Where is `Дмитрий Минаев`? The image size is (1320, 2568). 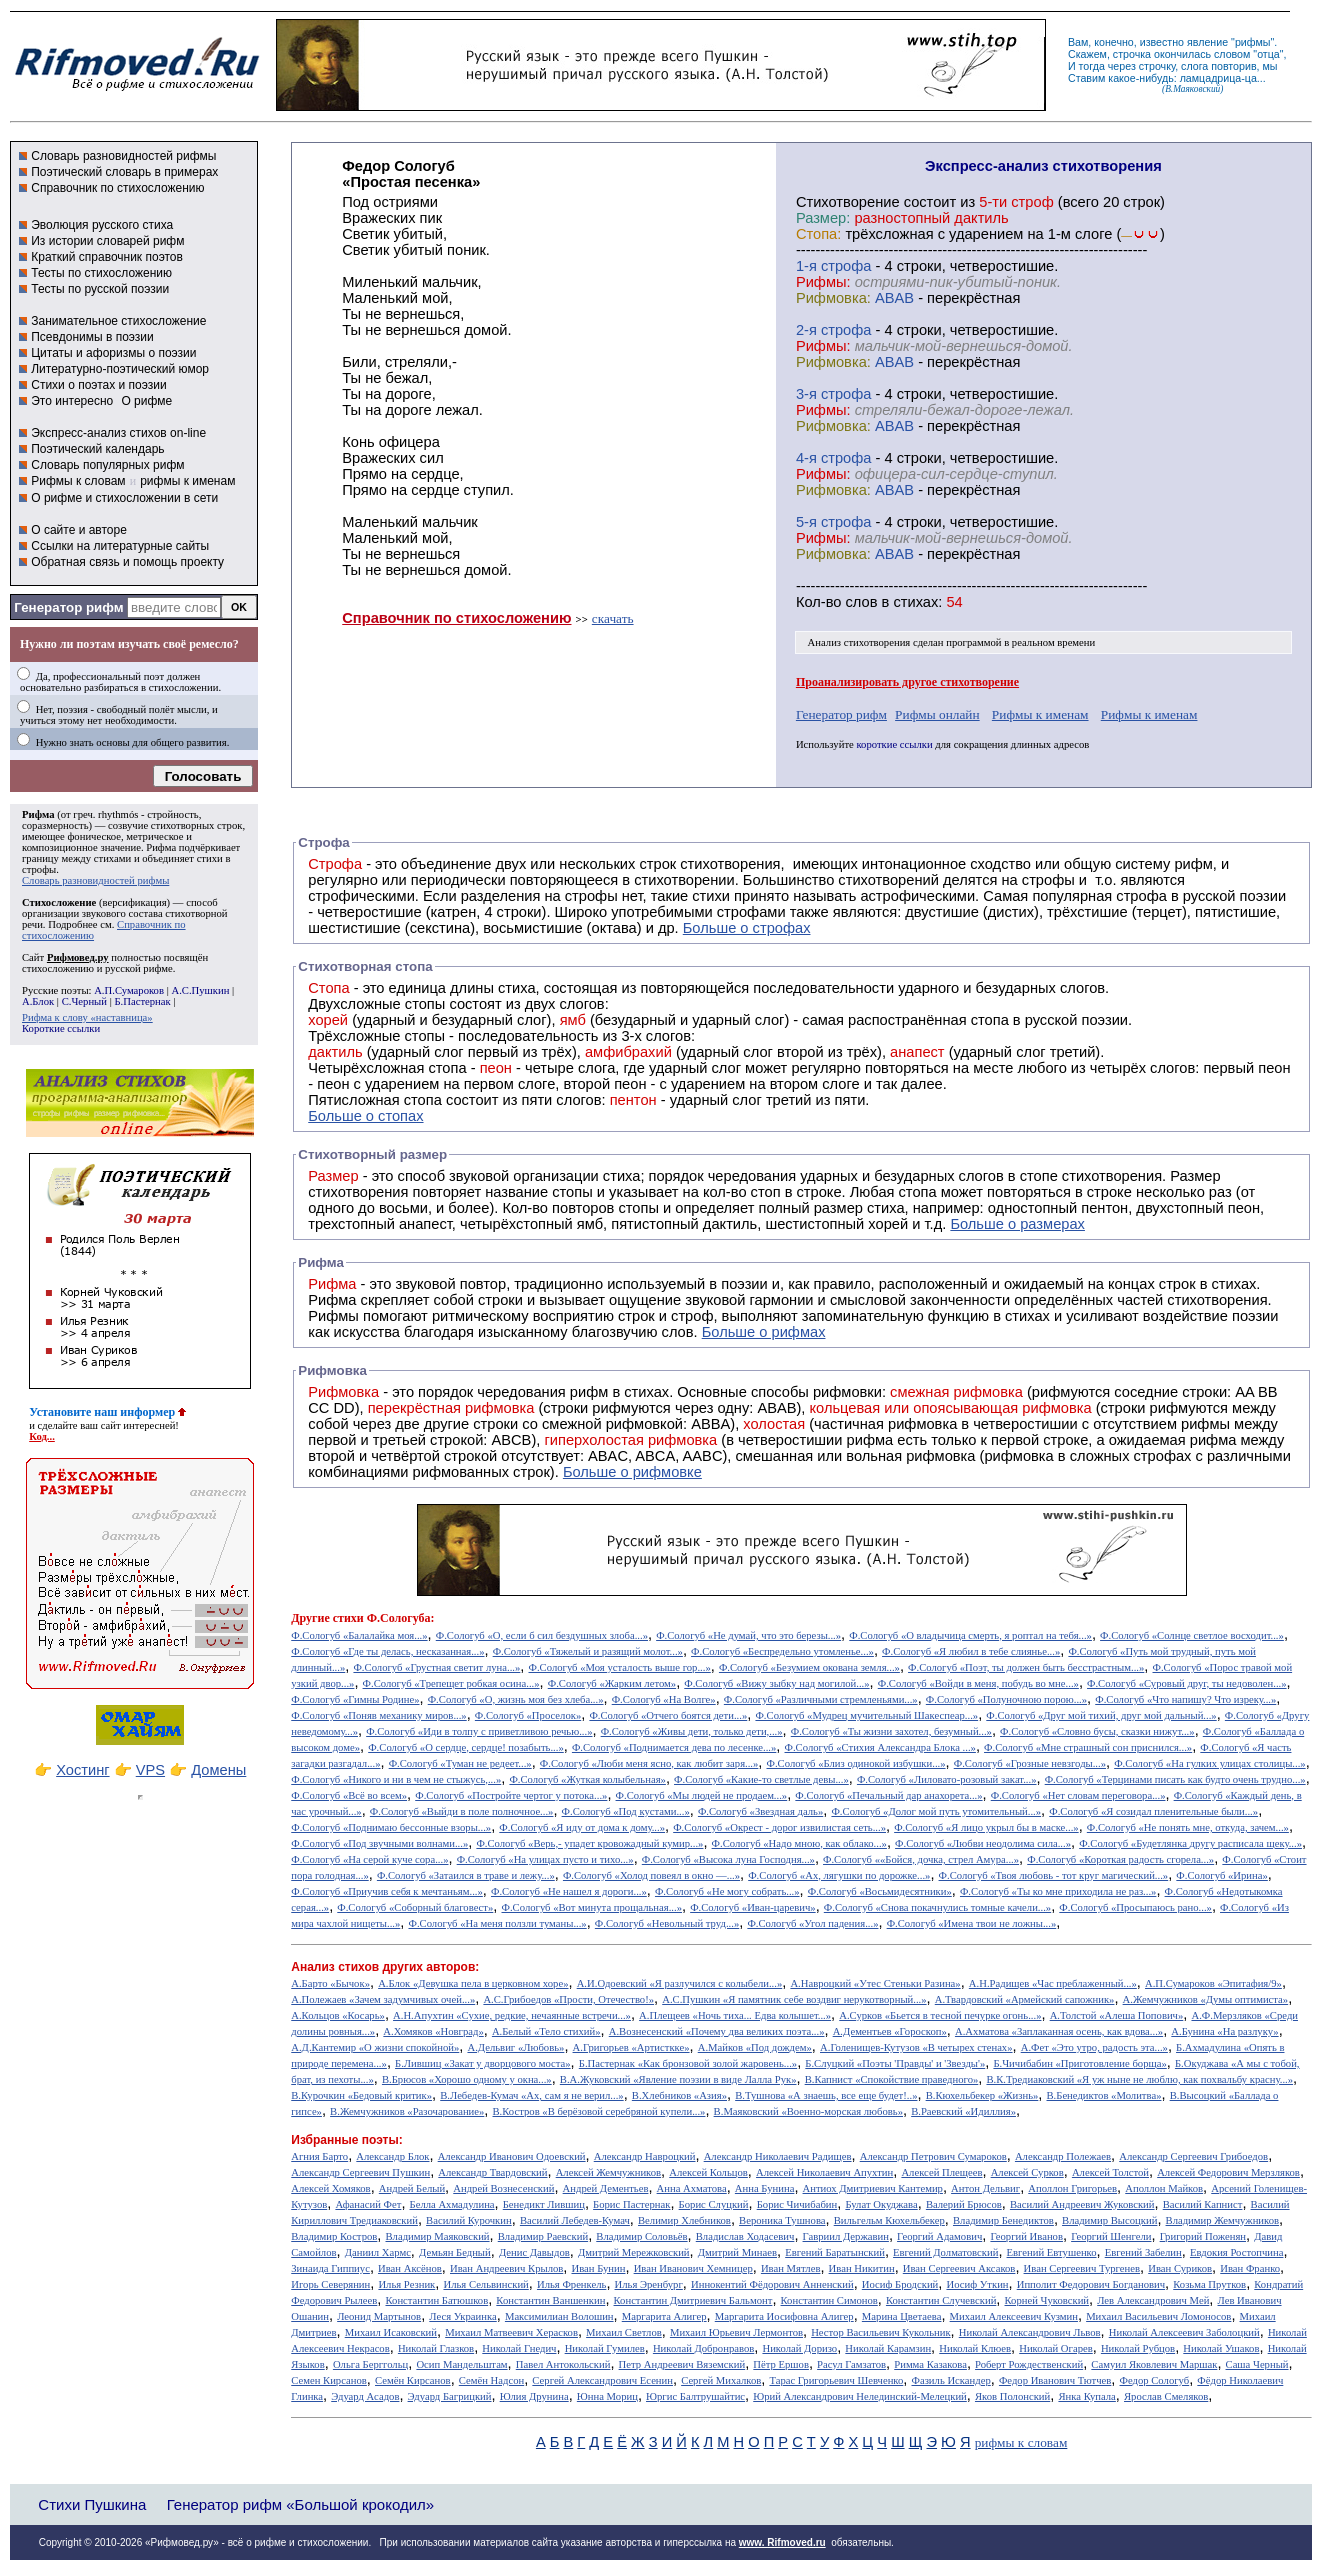
Дмитрий Минаев is located at coordinates (737, 2252).